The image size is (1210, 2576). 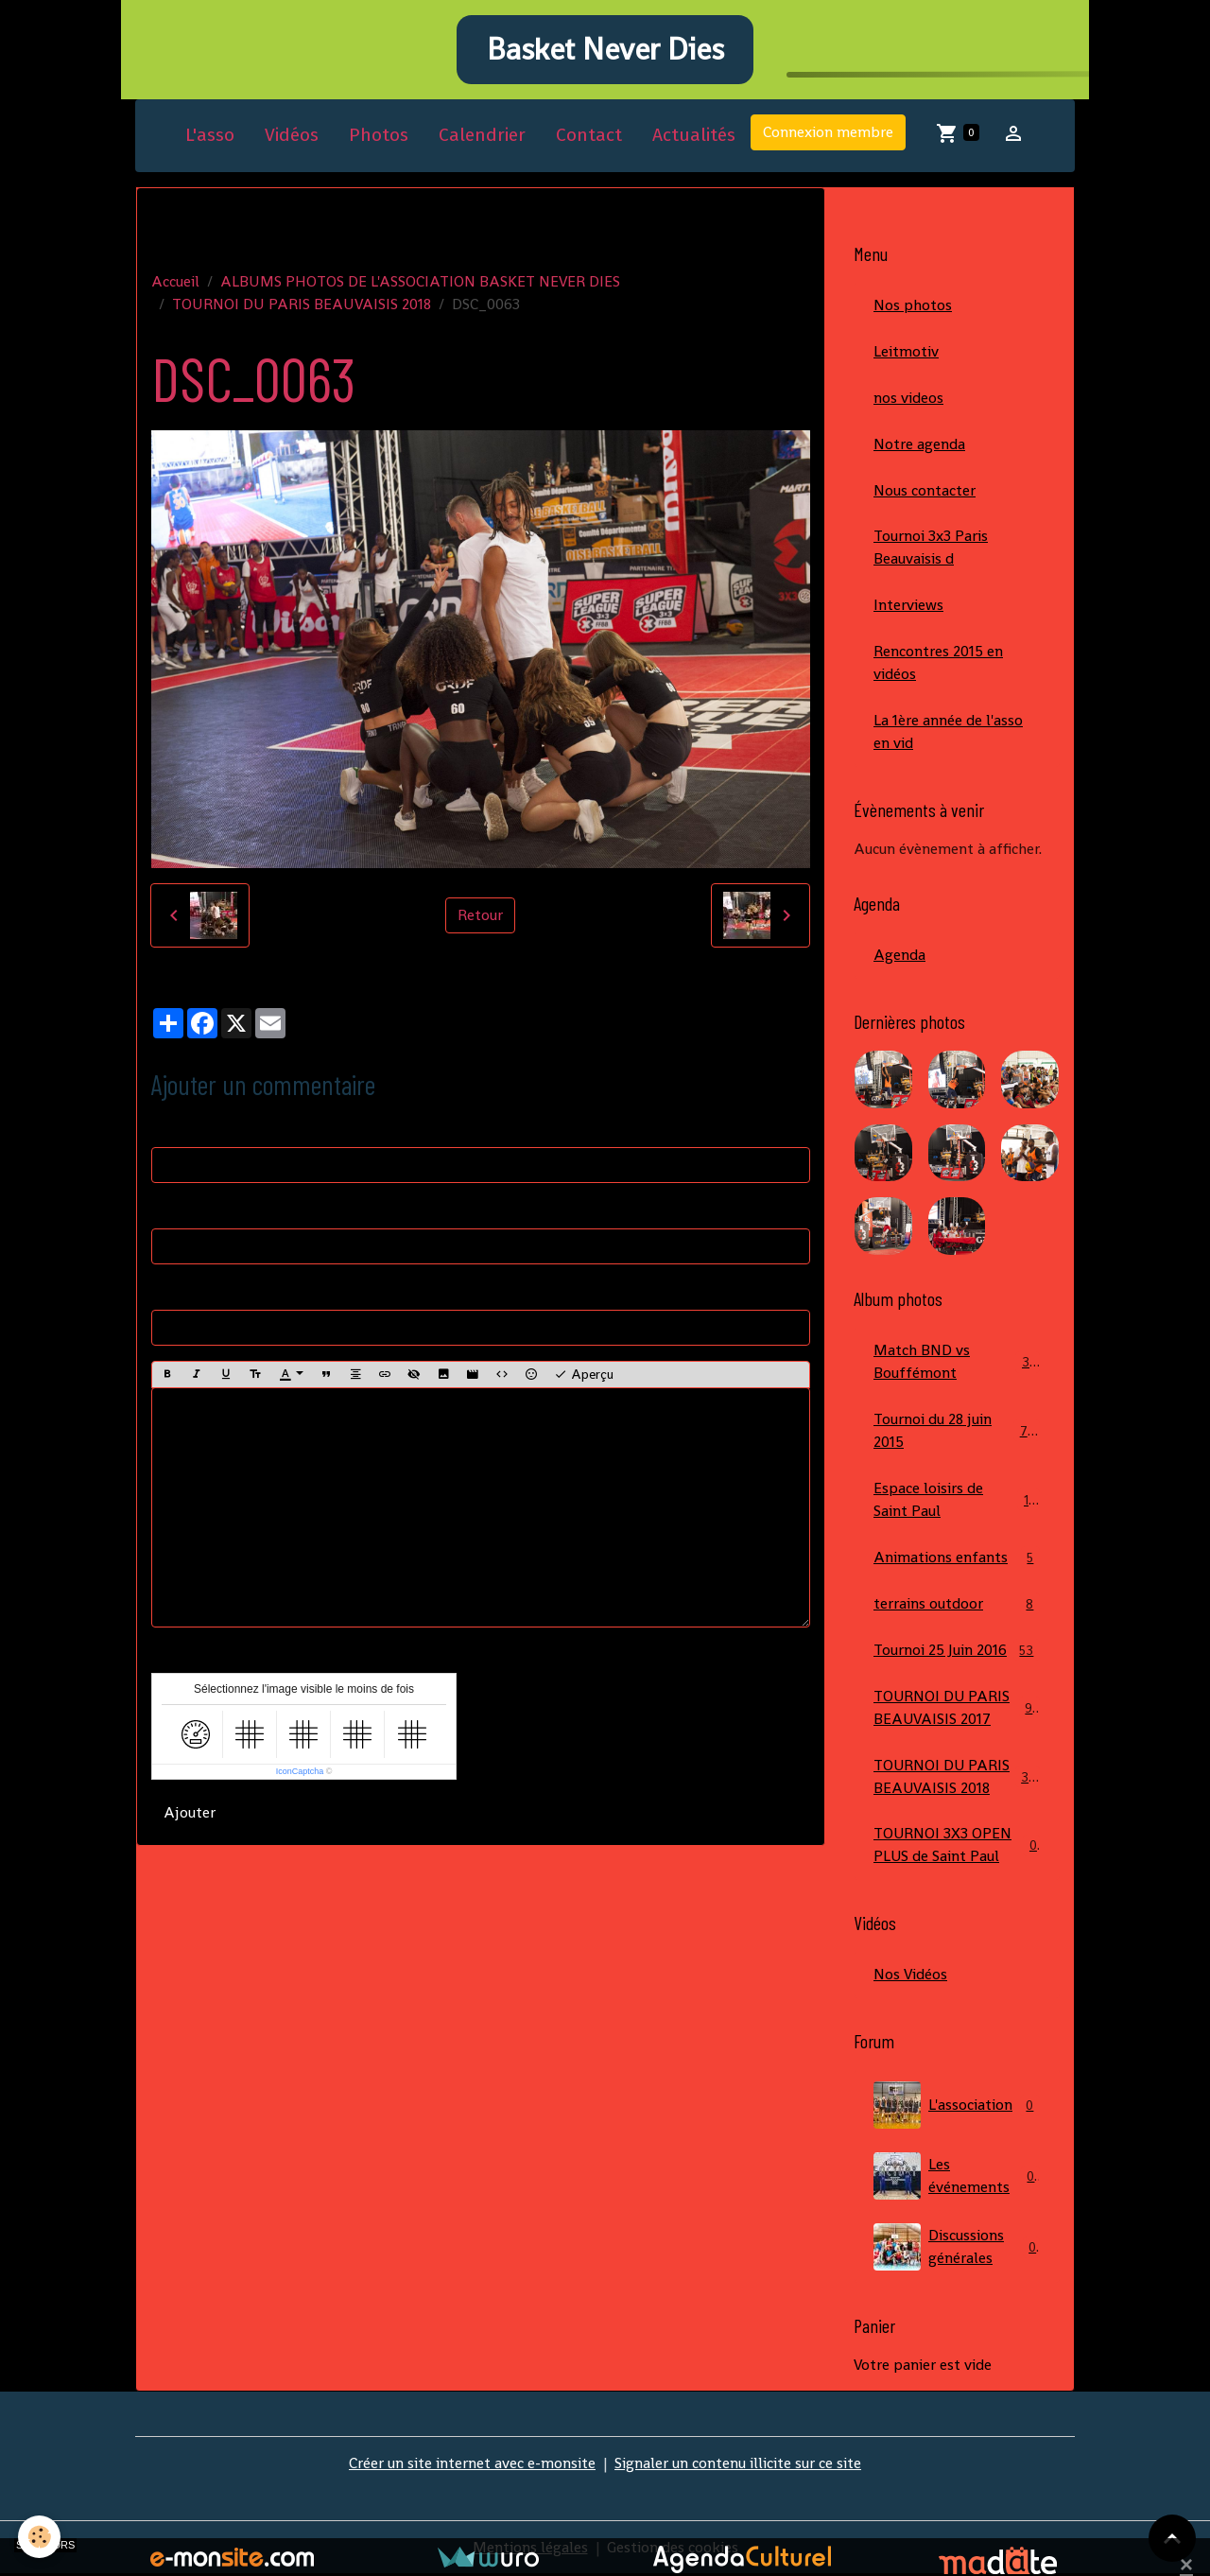 What do you see at coordinates (956, 1500) in the screenshot?
I see `Espace loisirs de Saint Paul` at bounding box center [956, 1500].